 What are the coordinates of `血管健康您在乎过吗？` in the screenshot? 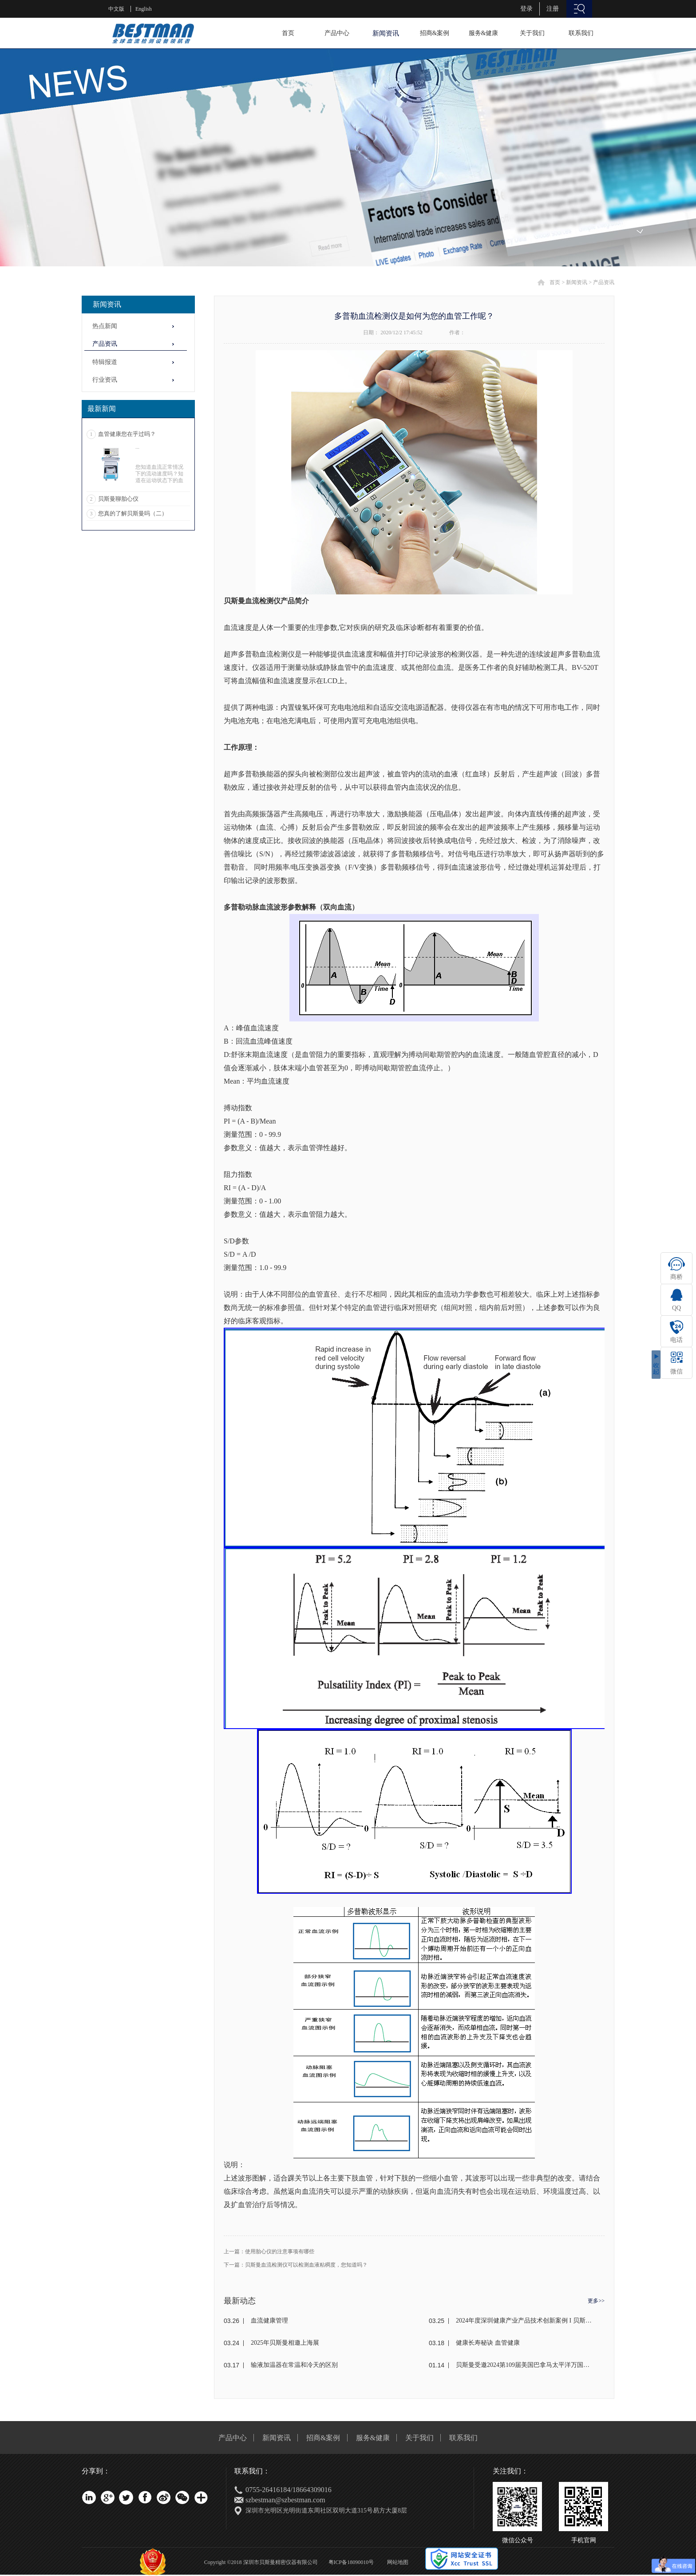 It's located at (127, 434).